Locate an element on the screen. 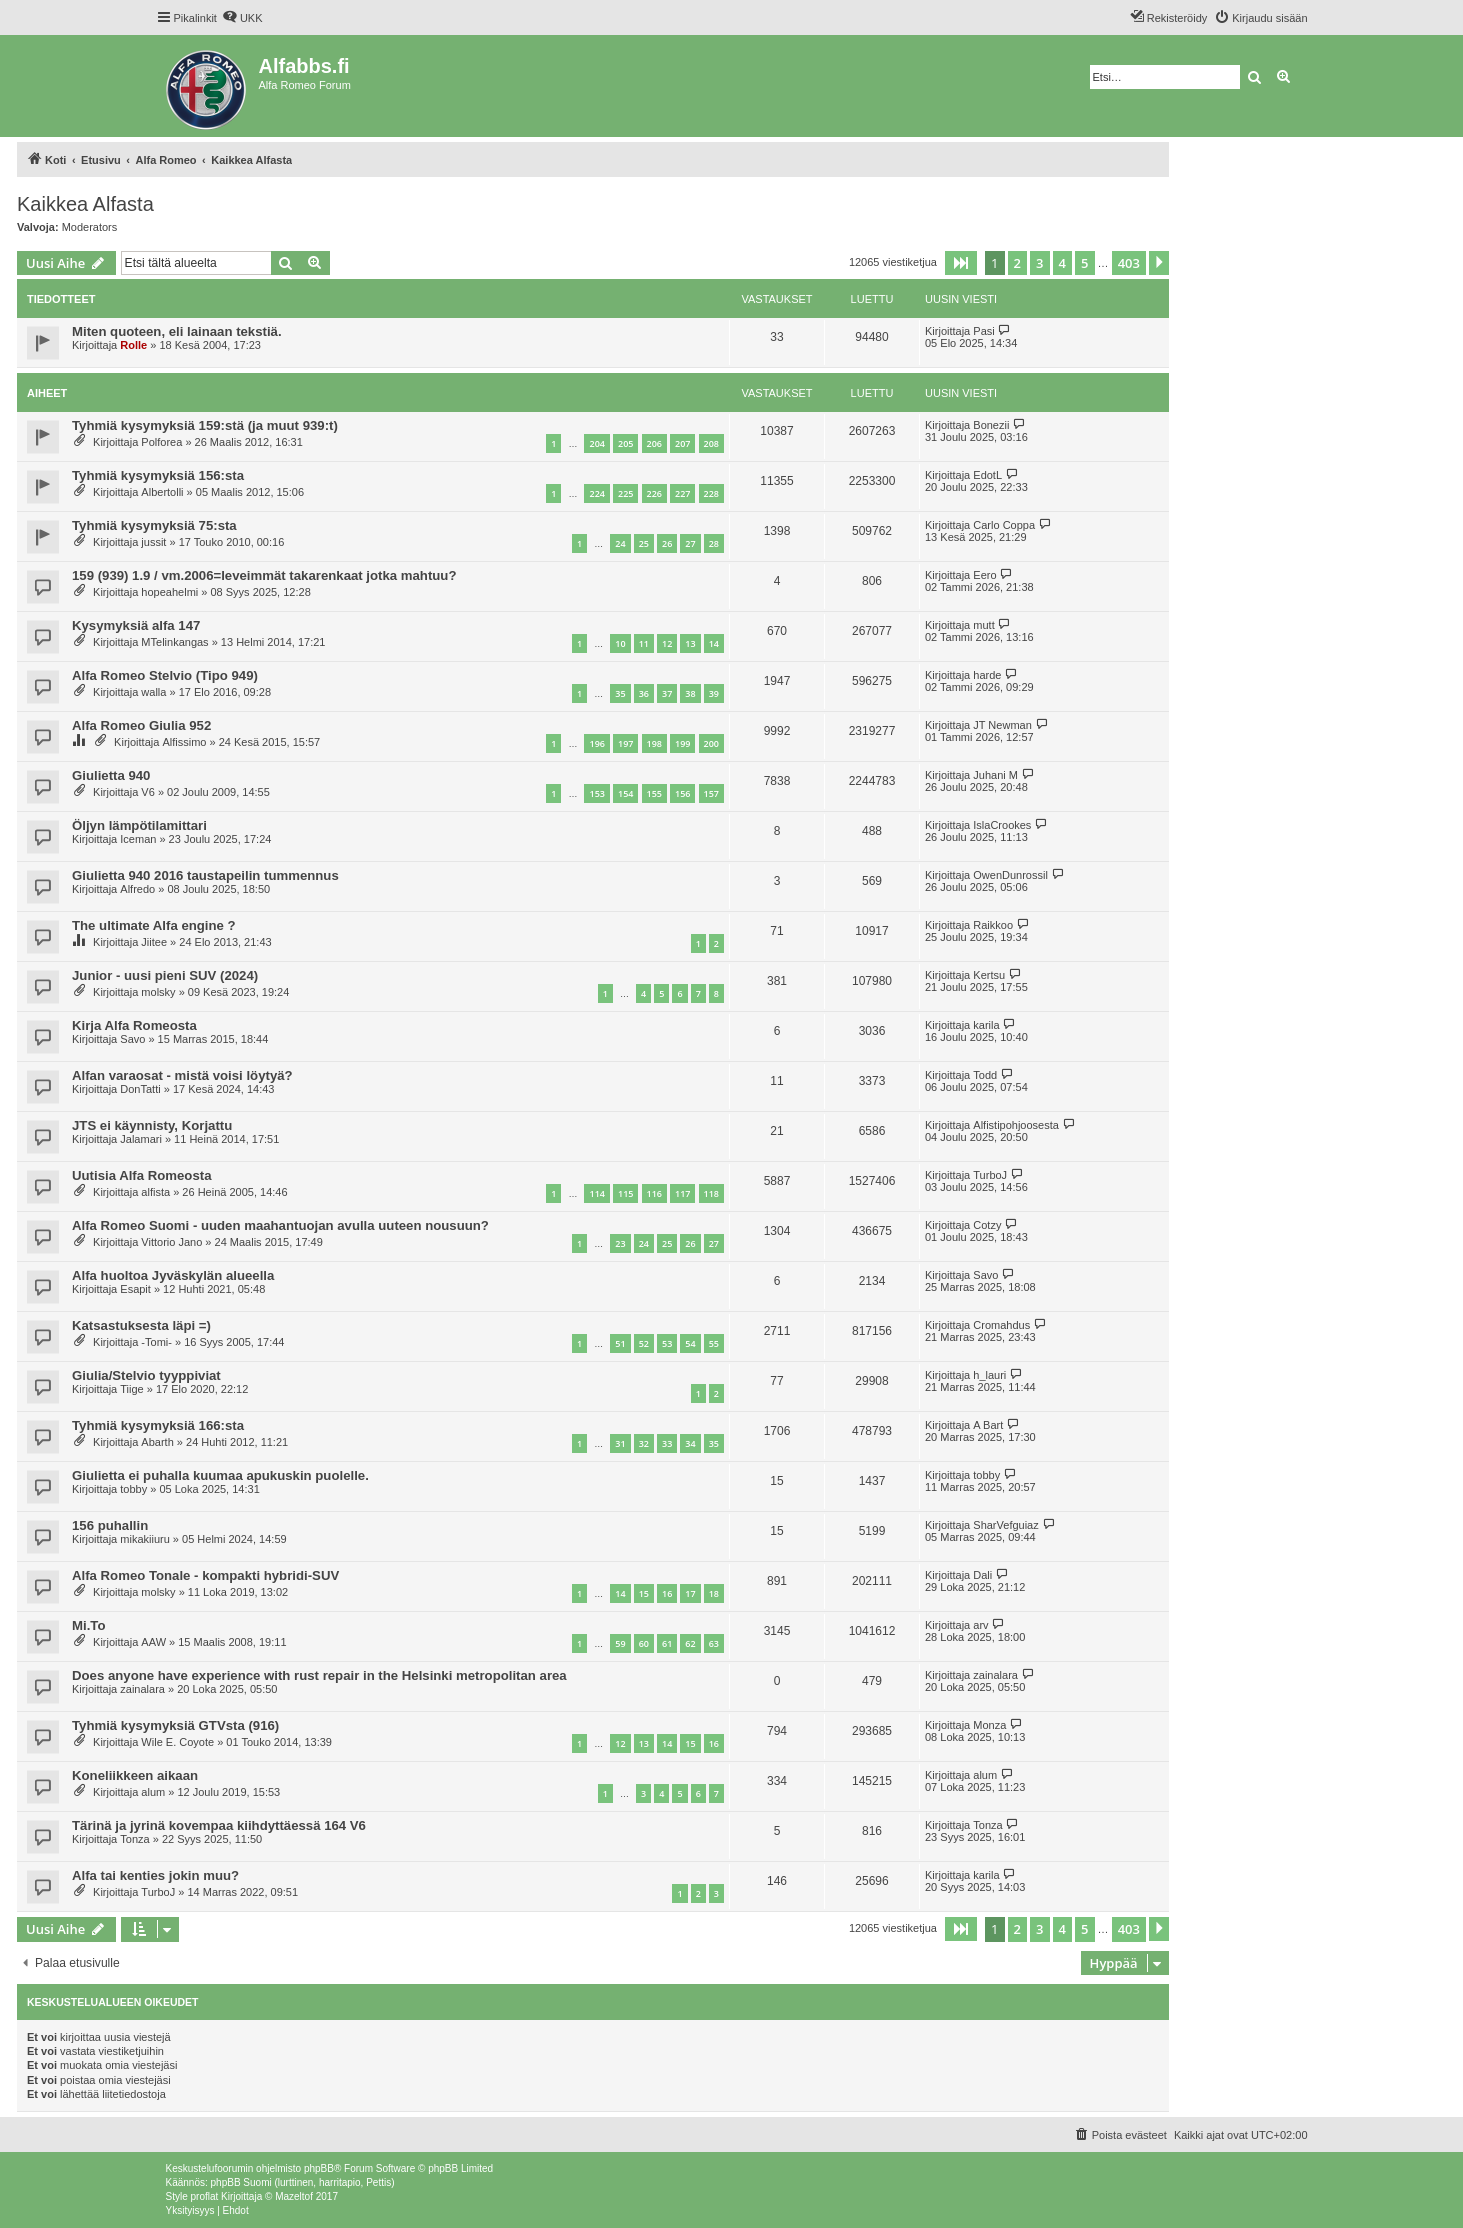  Rolle is located at coordinates (133, 345).